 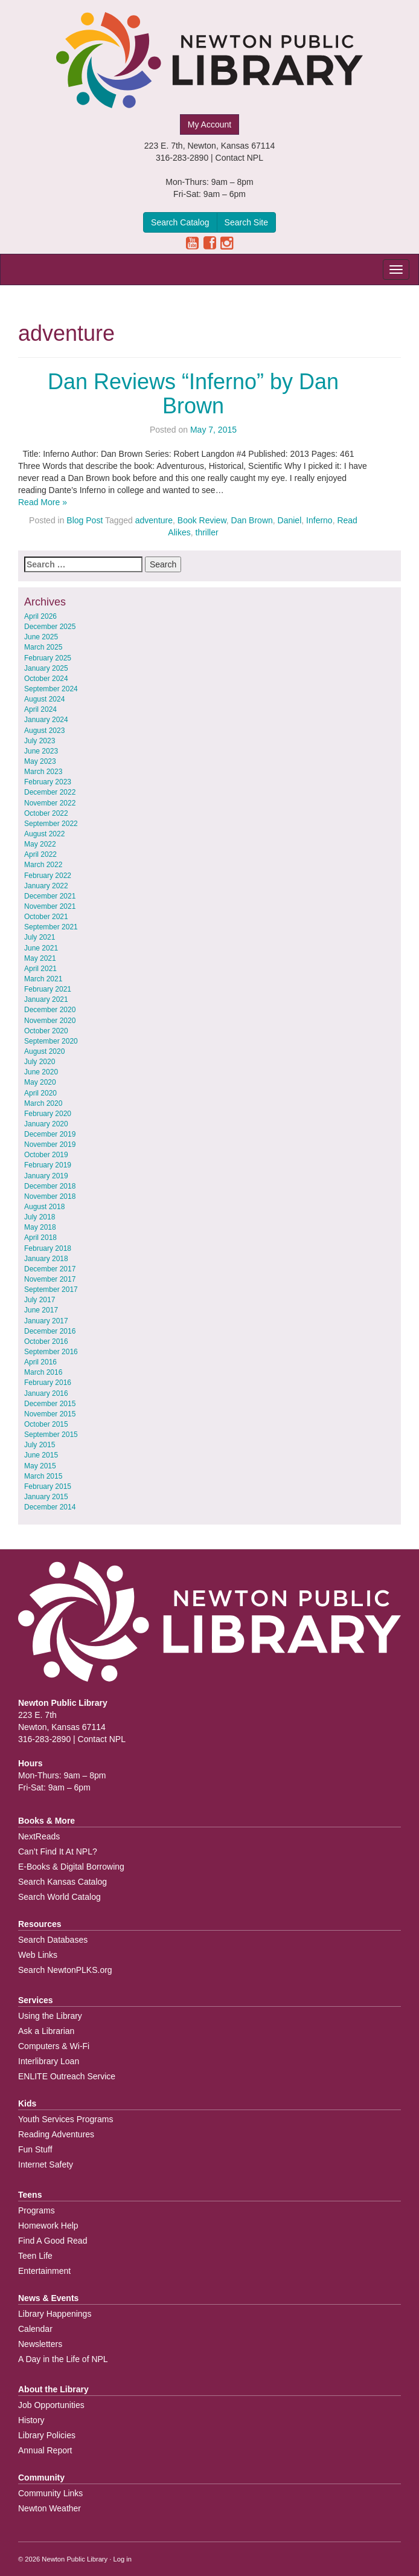 What do you see at coordinates (46, 719) in the screenshot?
I see `January 2024` at bounding box center [46, 719].